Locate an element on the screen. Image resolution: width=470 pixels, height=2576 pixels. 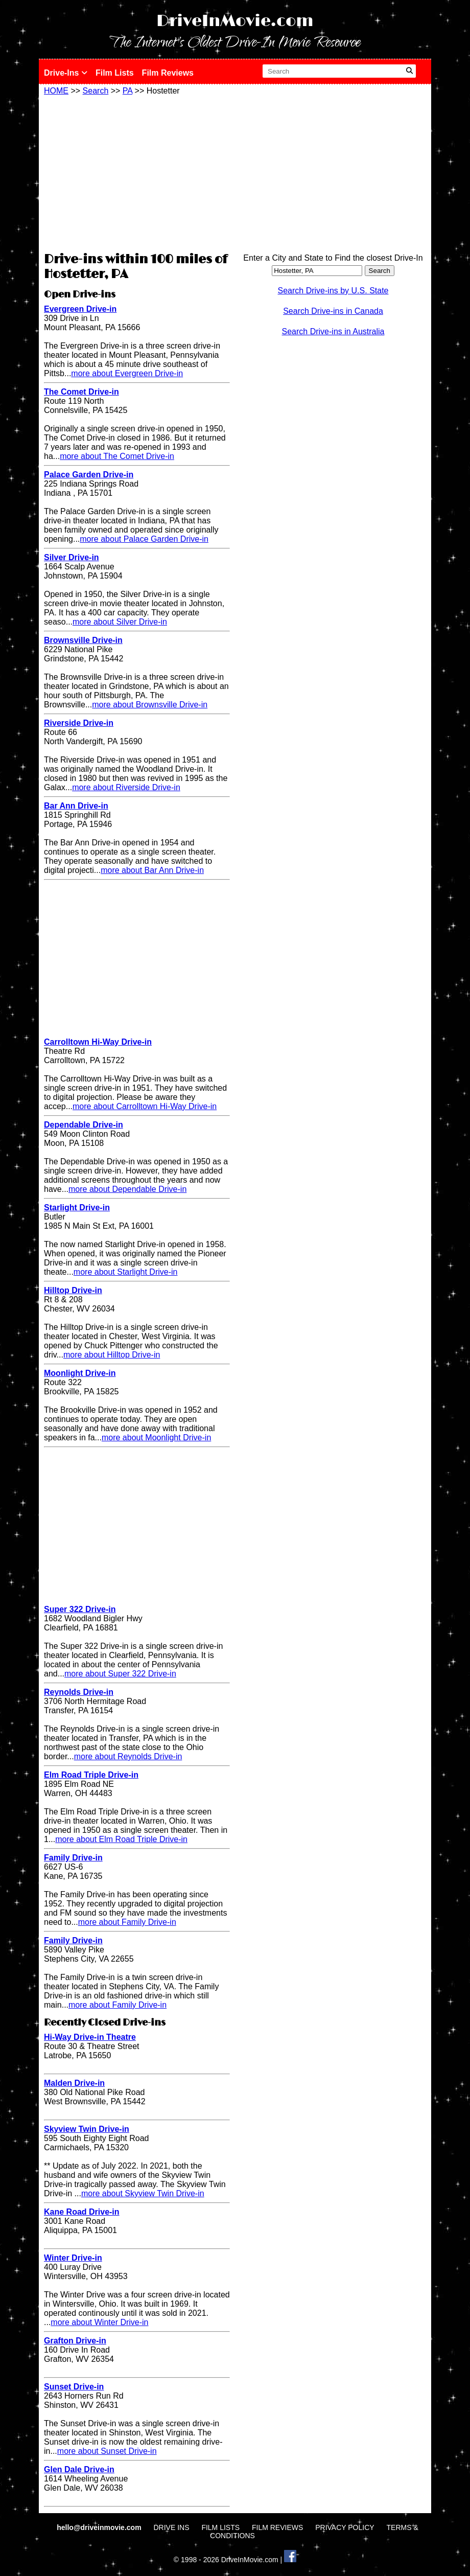
DRIVE INS is located at coordinates (171, 2527).